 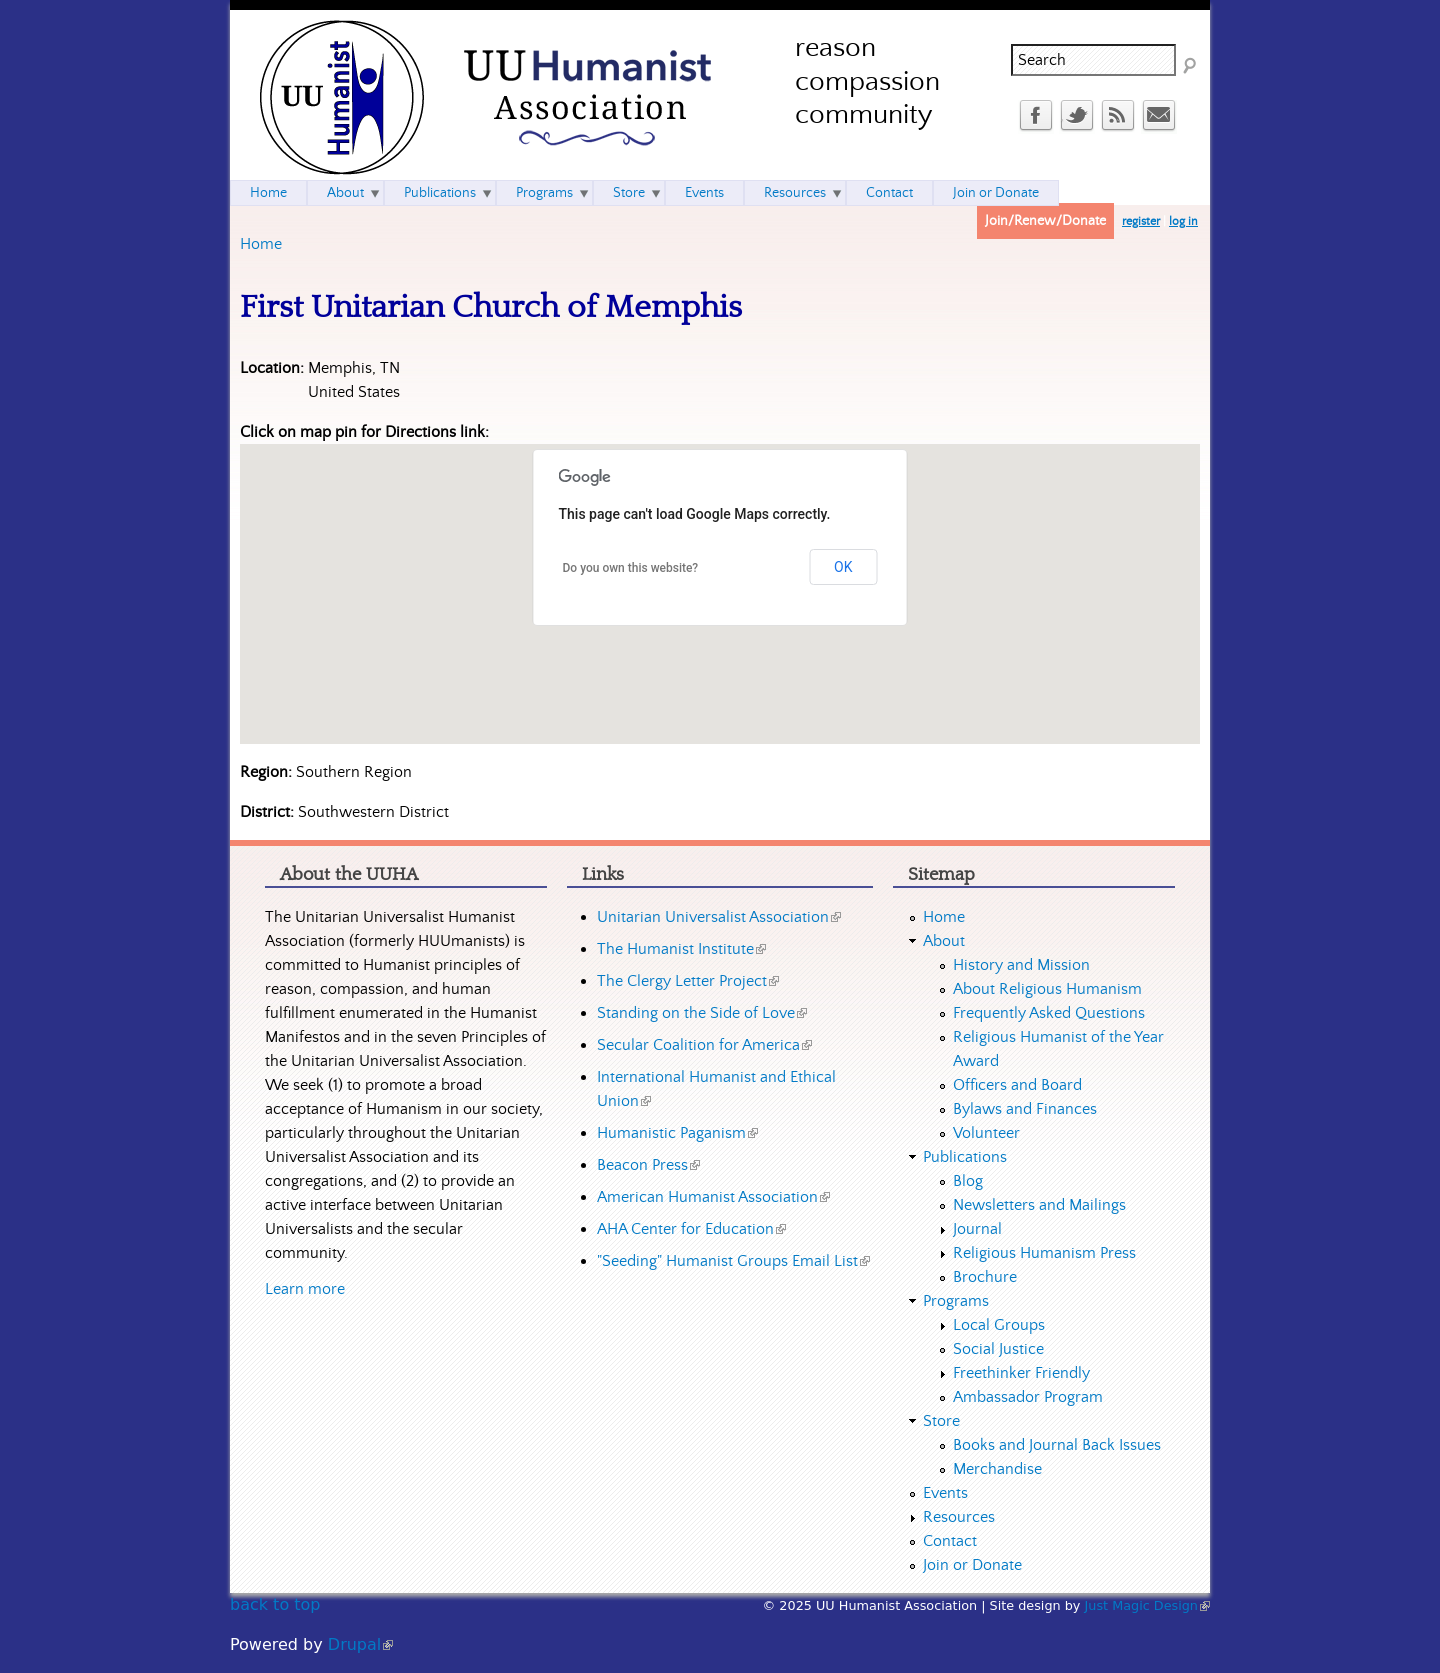 I want to click on Secular Coalition for America, so click(x=704, y=1045).